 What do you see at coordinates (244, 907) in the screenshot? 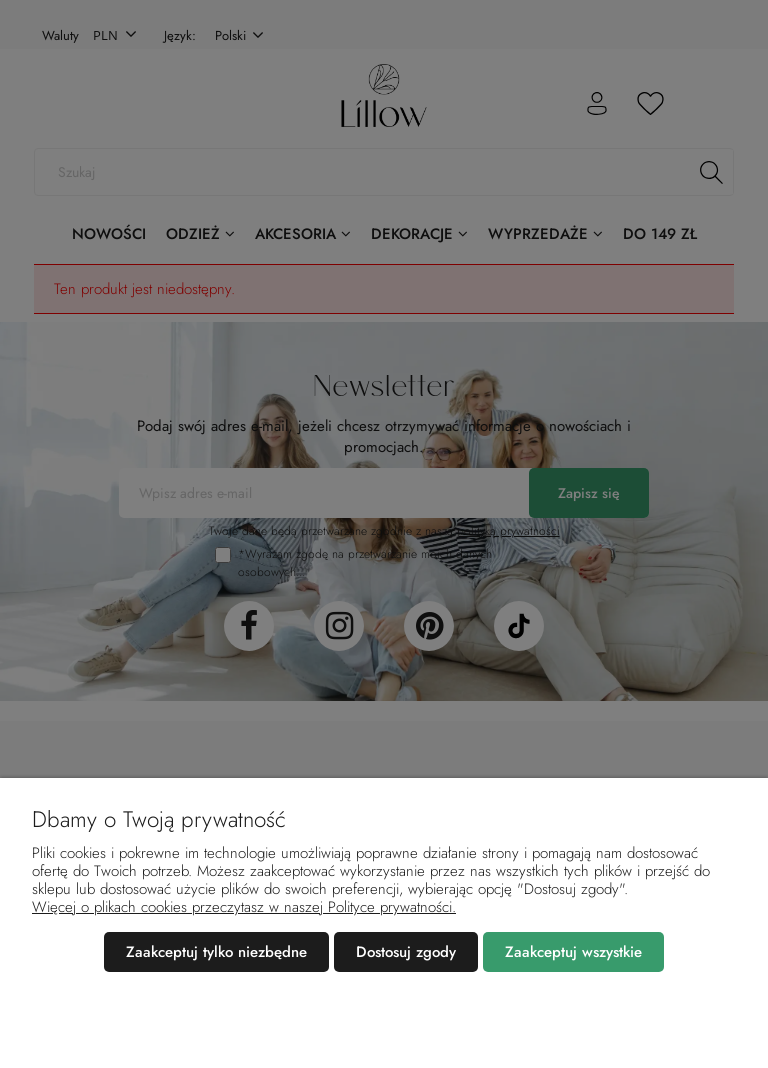
I see `Więcej o plikach cookies przeczytasz w naszej Polityce prywatności.` at bounding box center [244, 907].